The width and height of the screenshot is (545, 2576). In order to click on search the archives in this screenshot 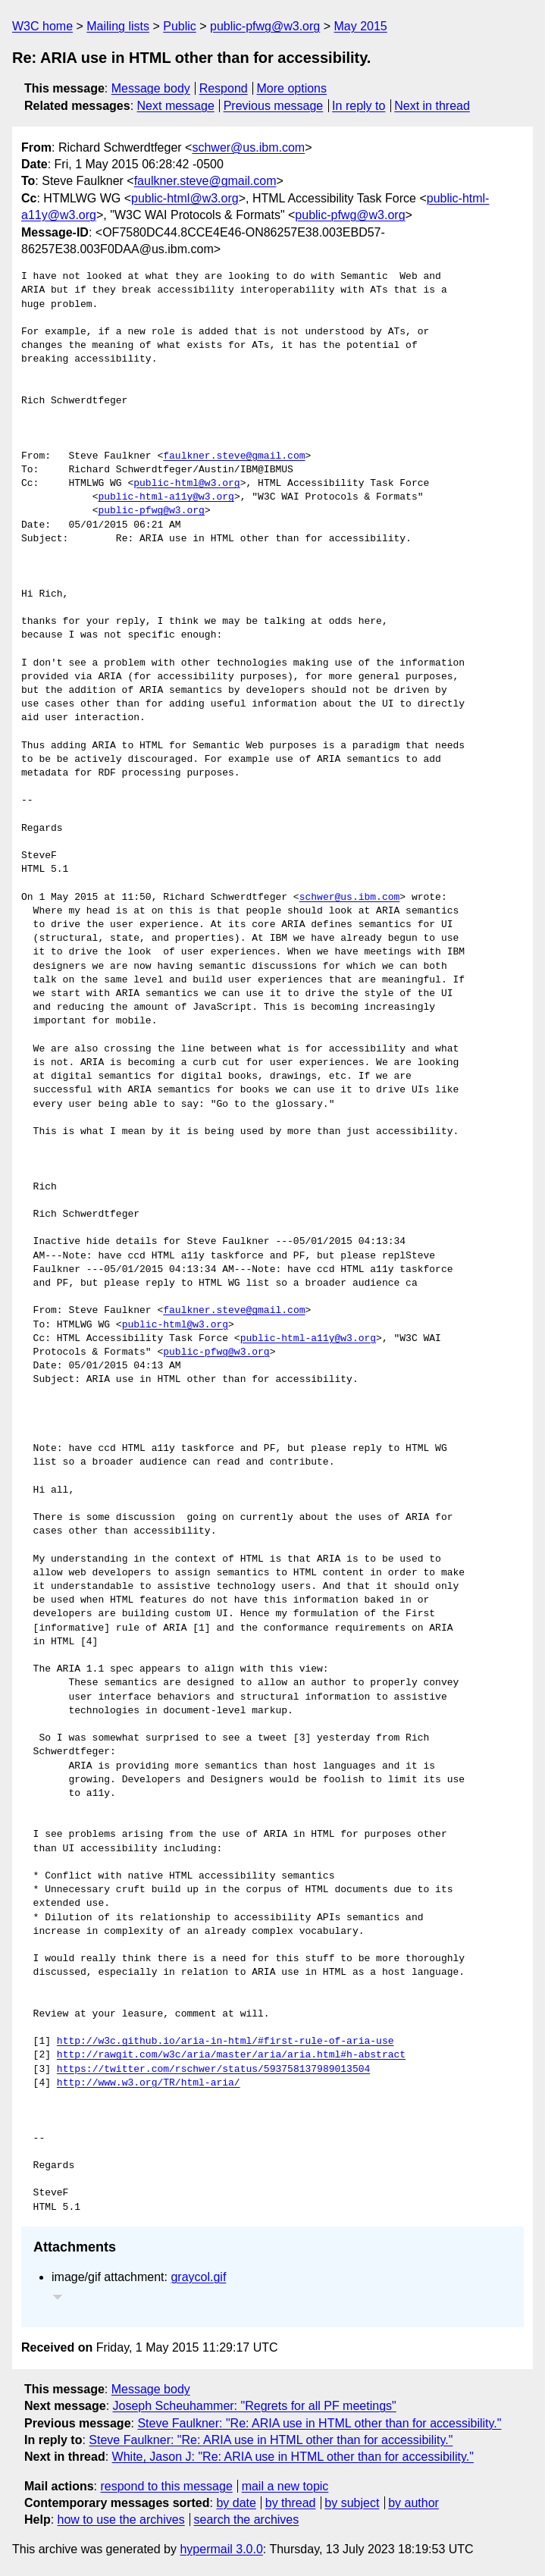, I will do `click(246, 2519)`.